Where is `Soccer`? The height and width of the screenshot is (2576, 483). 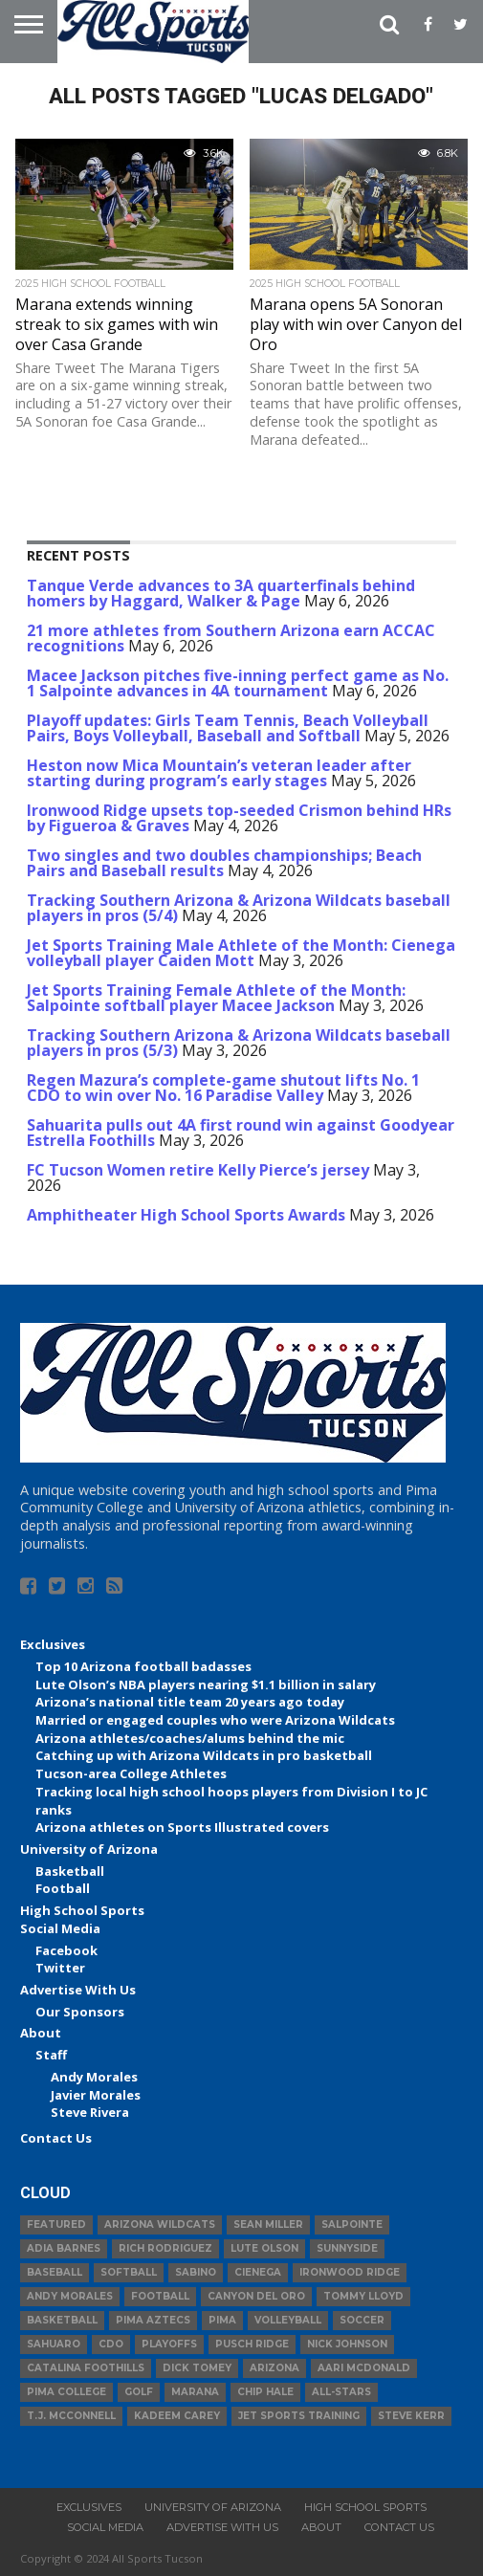
Soccer is located at coordinates (362, 2320).